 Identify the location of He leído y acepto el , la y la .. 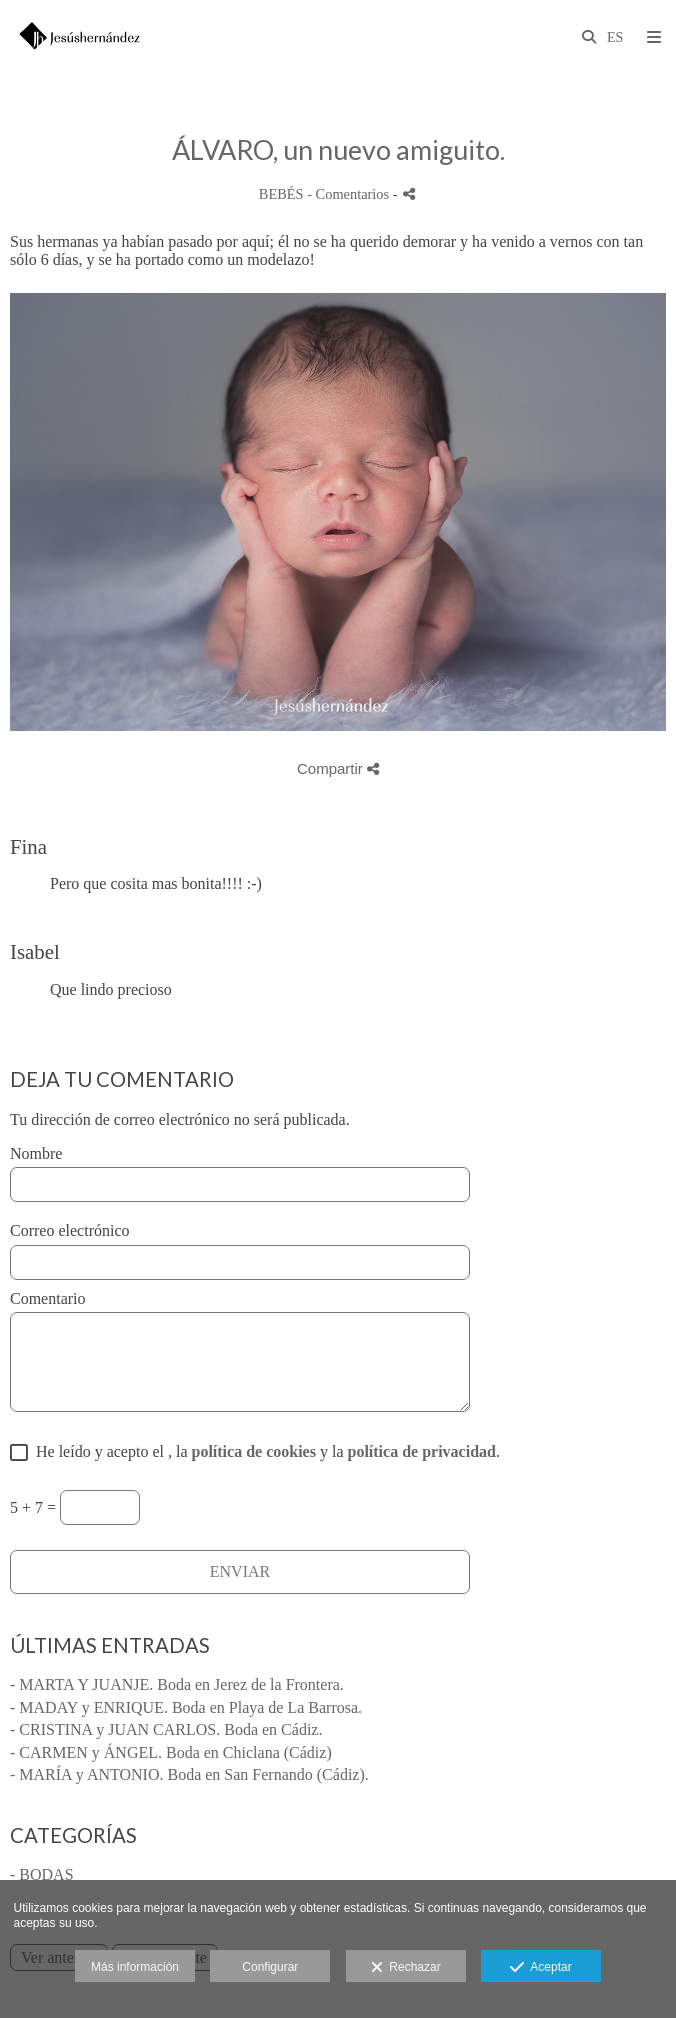
(264, 1451).